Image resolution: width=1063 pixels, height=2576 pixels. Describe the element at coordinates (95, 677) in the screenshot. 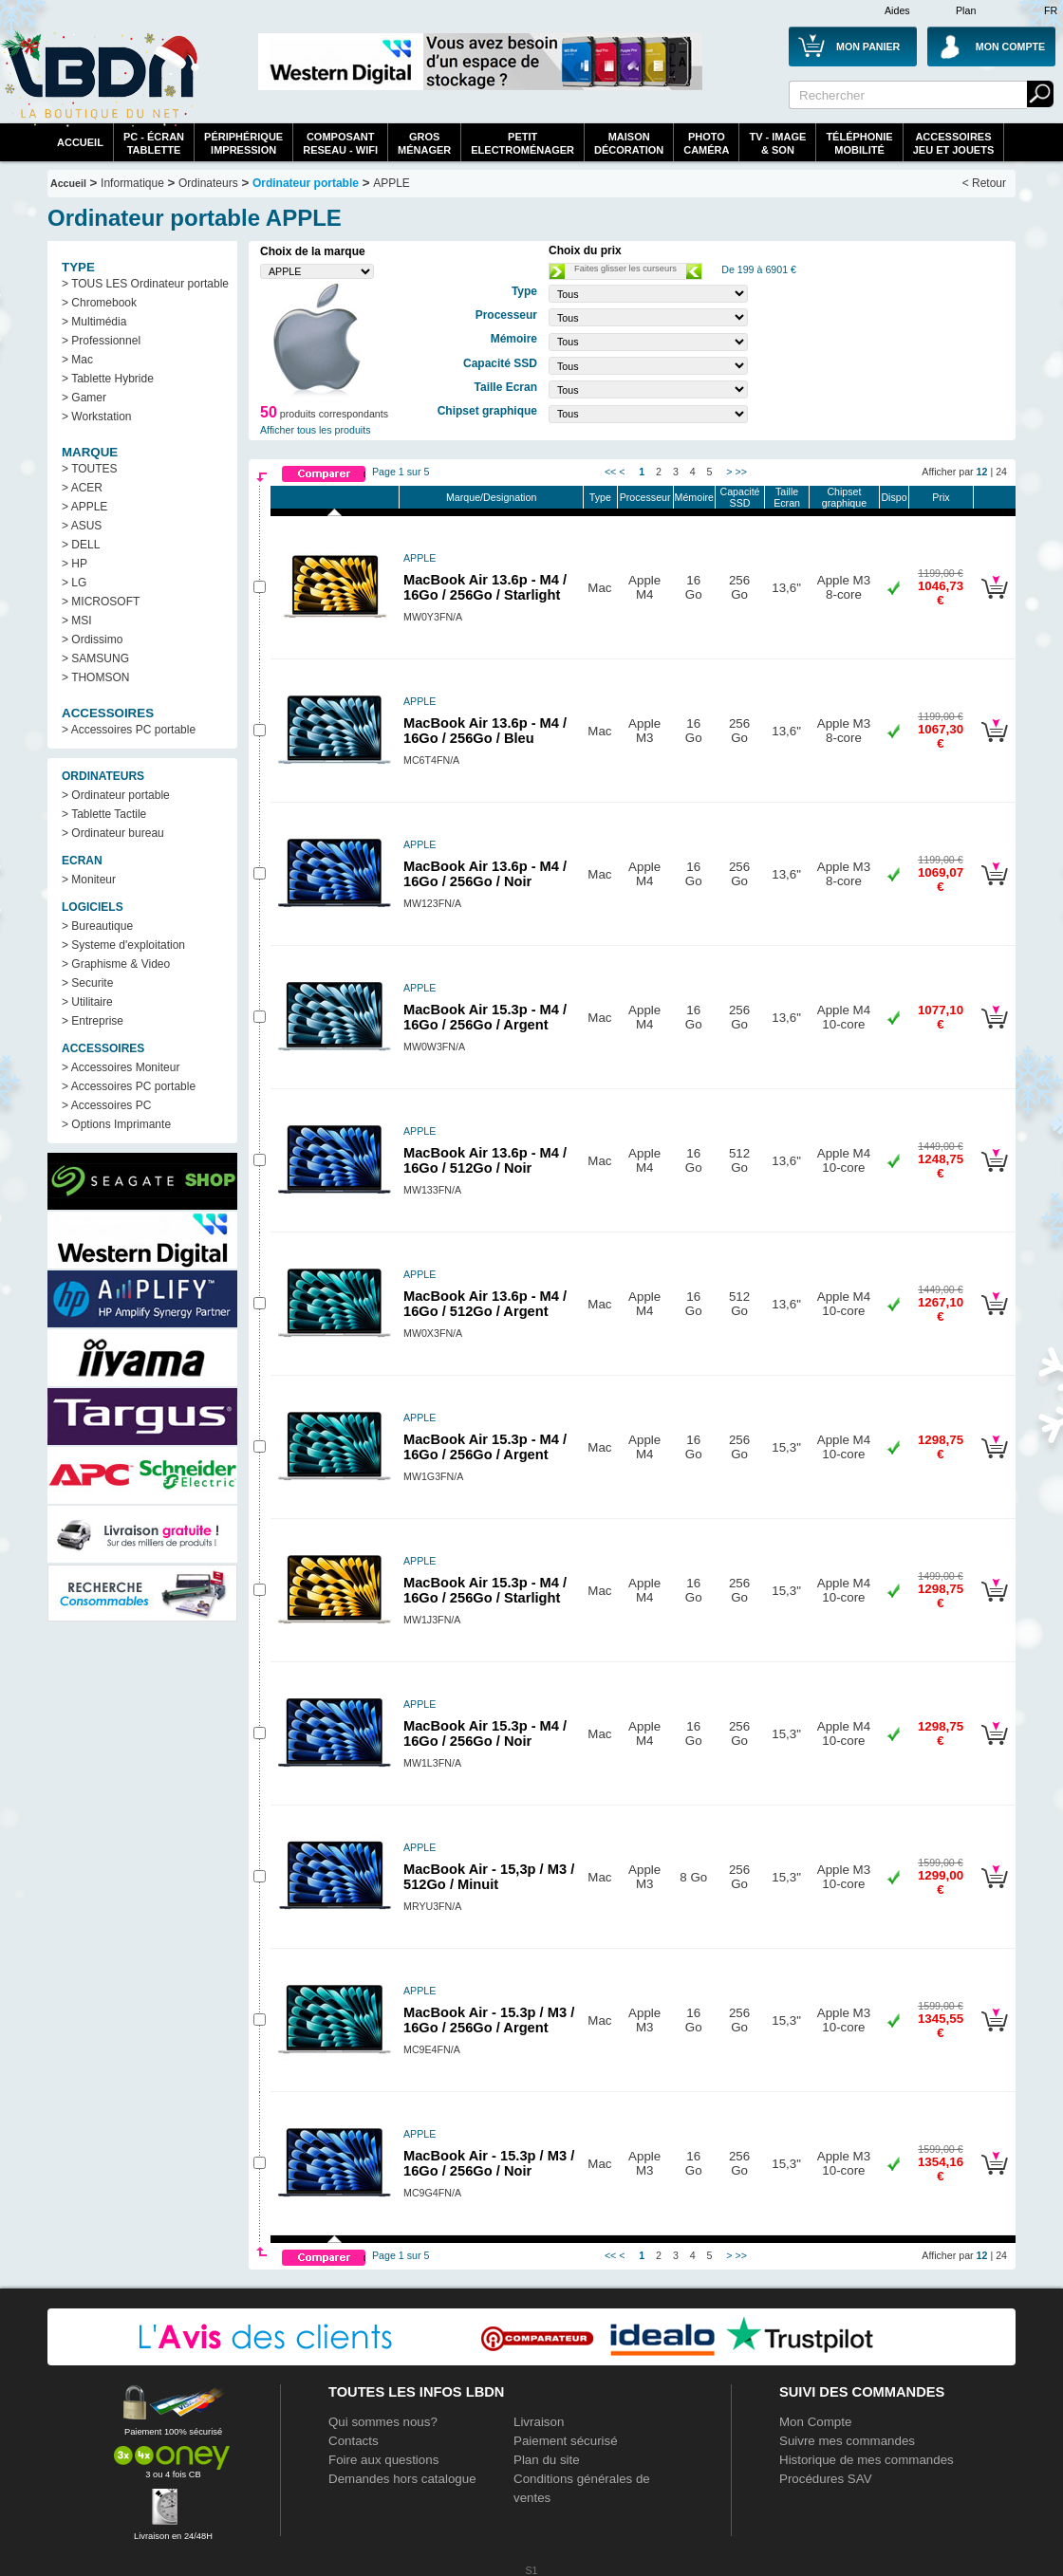

I see `> THOMSON` at that location.